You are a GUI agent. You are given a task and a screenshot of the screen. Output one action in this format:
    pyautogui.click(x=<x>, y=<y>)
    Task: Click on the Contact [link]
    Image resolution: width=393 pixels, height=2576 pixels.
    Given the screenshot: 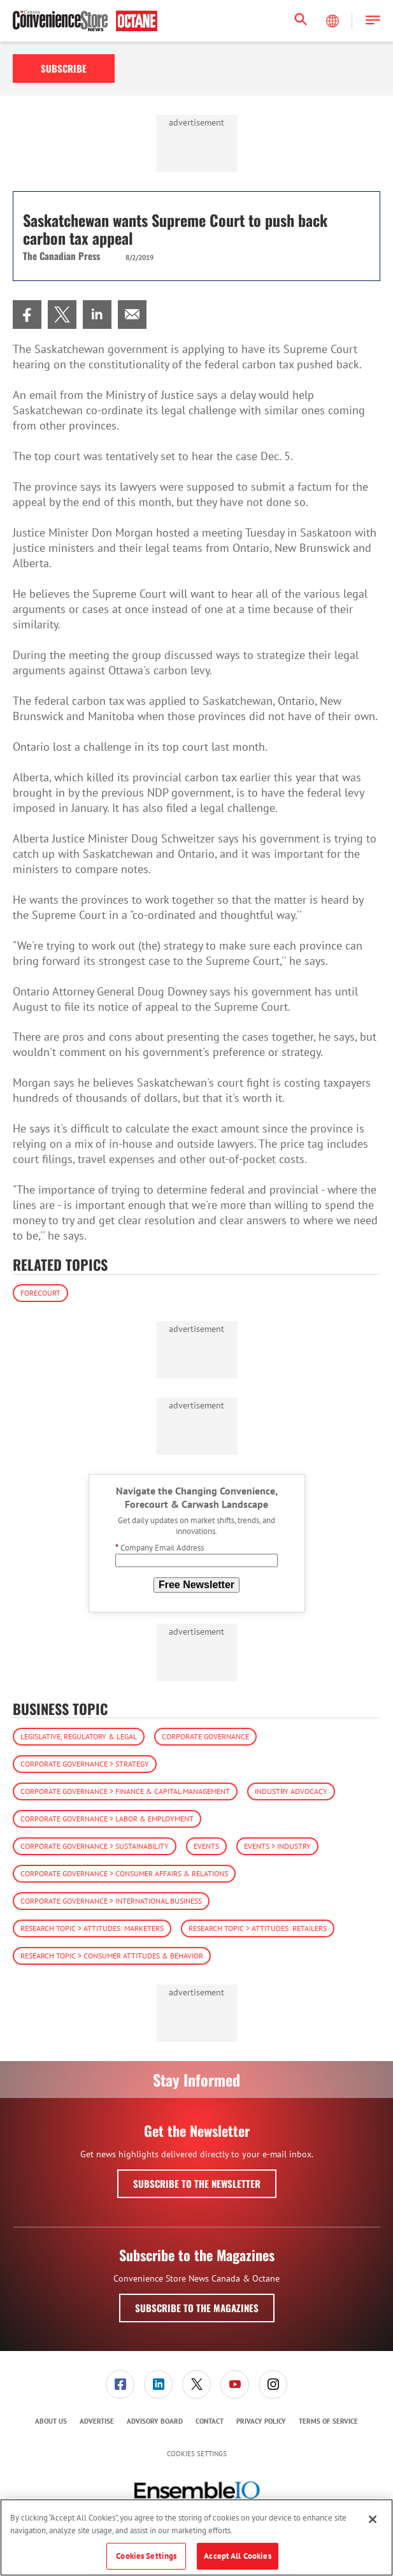 What is the action you would take?
    pyautogui.click(x=210, y=2421)
    